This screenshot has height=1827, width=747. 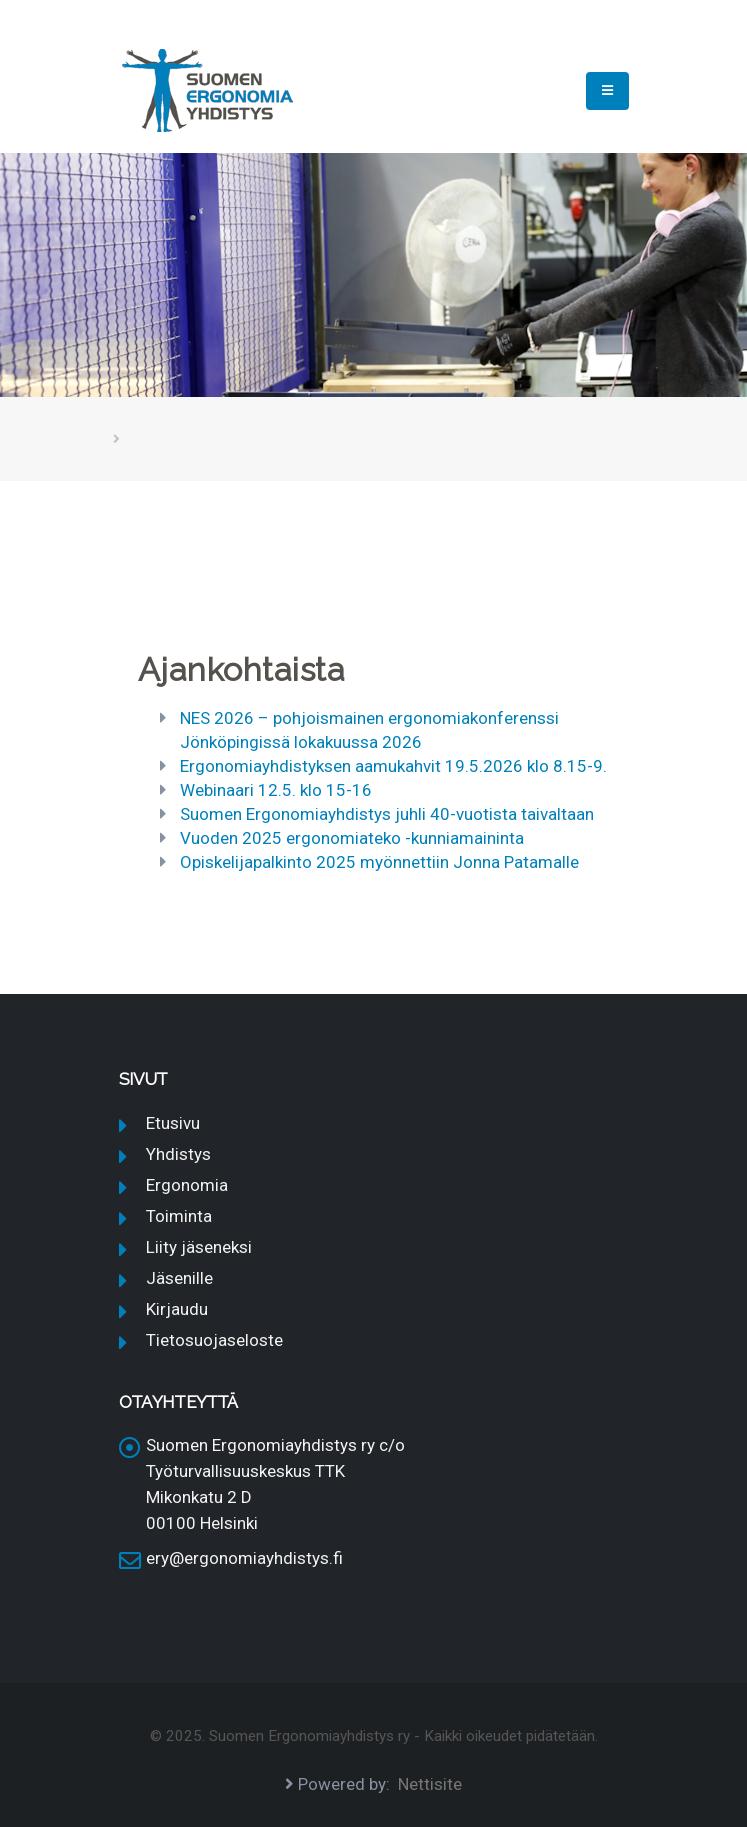 What do you see at coordinates (379, 862) in the screenshot?
I see `Opiskelijapalkinto 2025 myönnettiin Jonna Patamalle` at bounding box center [379, 862].